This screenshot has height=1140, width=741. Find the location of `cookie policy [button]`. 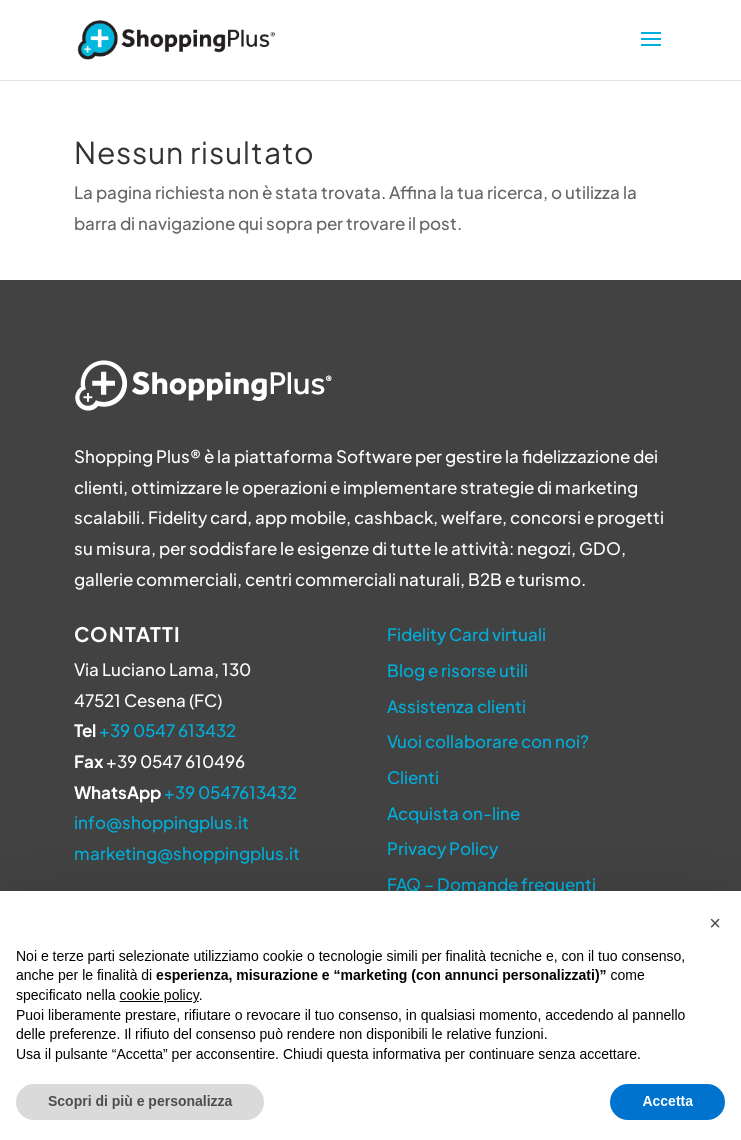

cookie policy [button] is located at coordinates (159, 995).